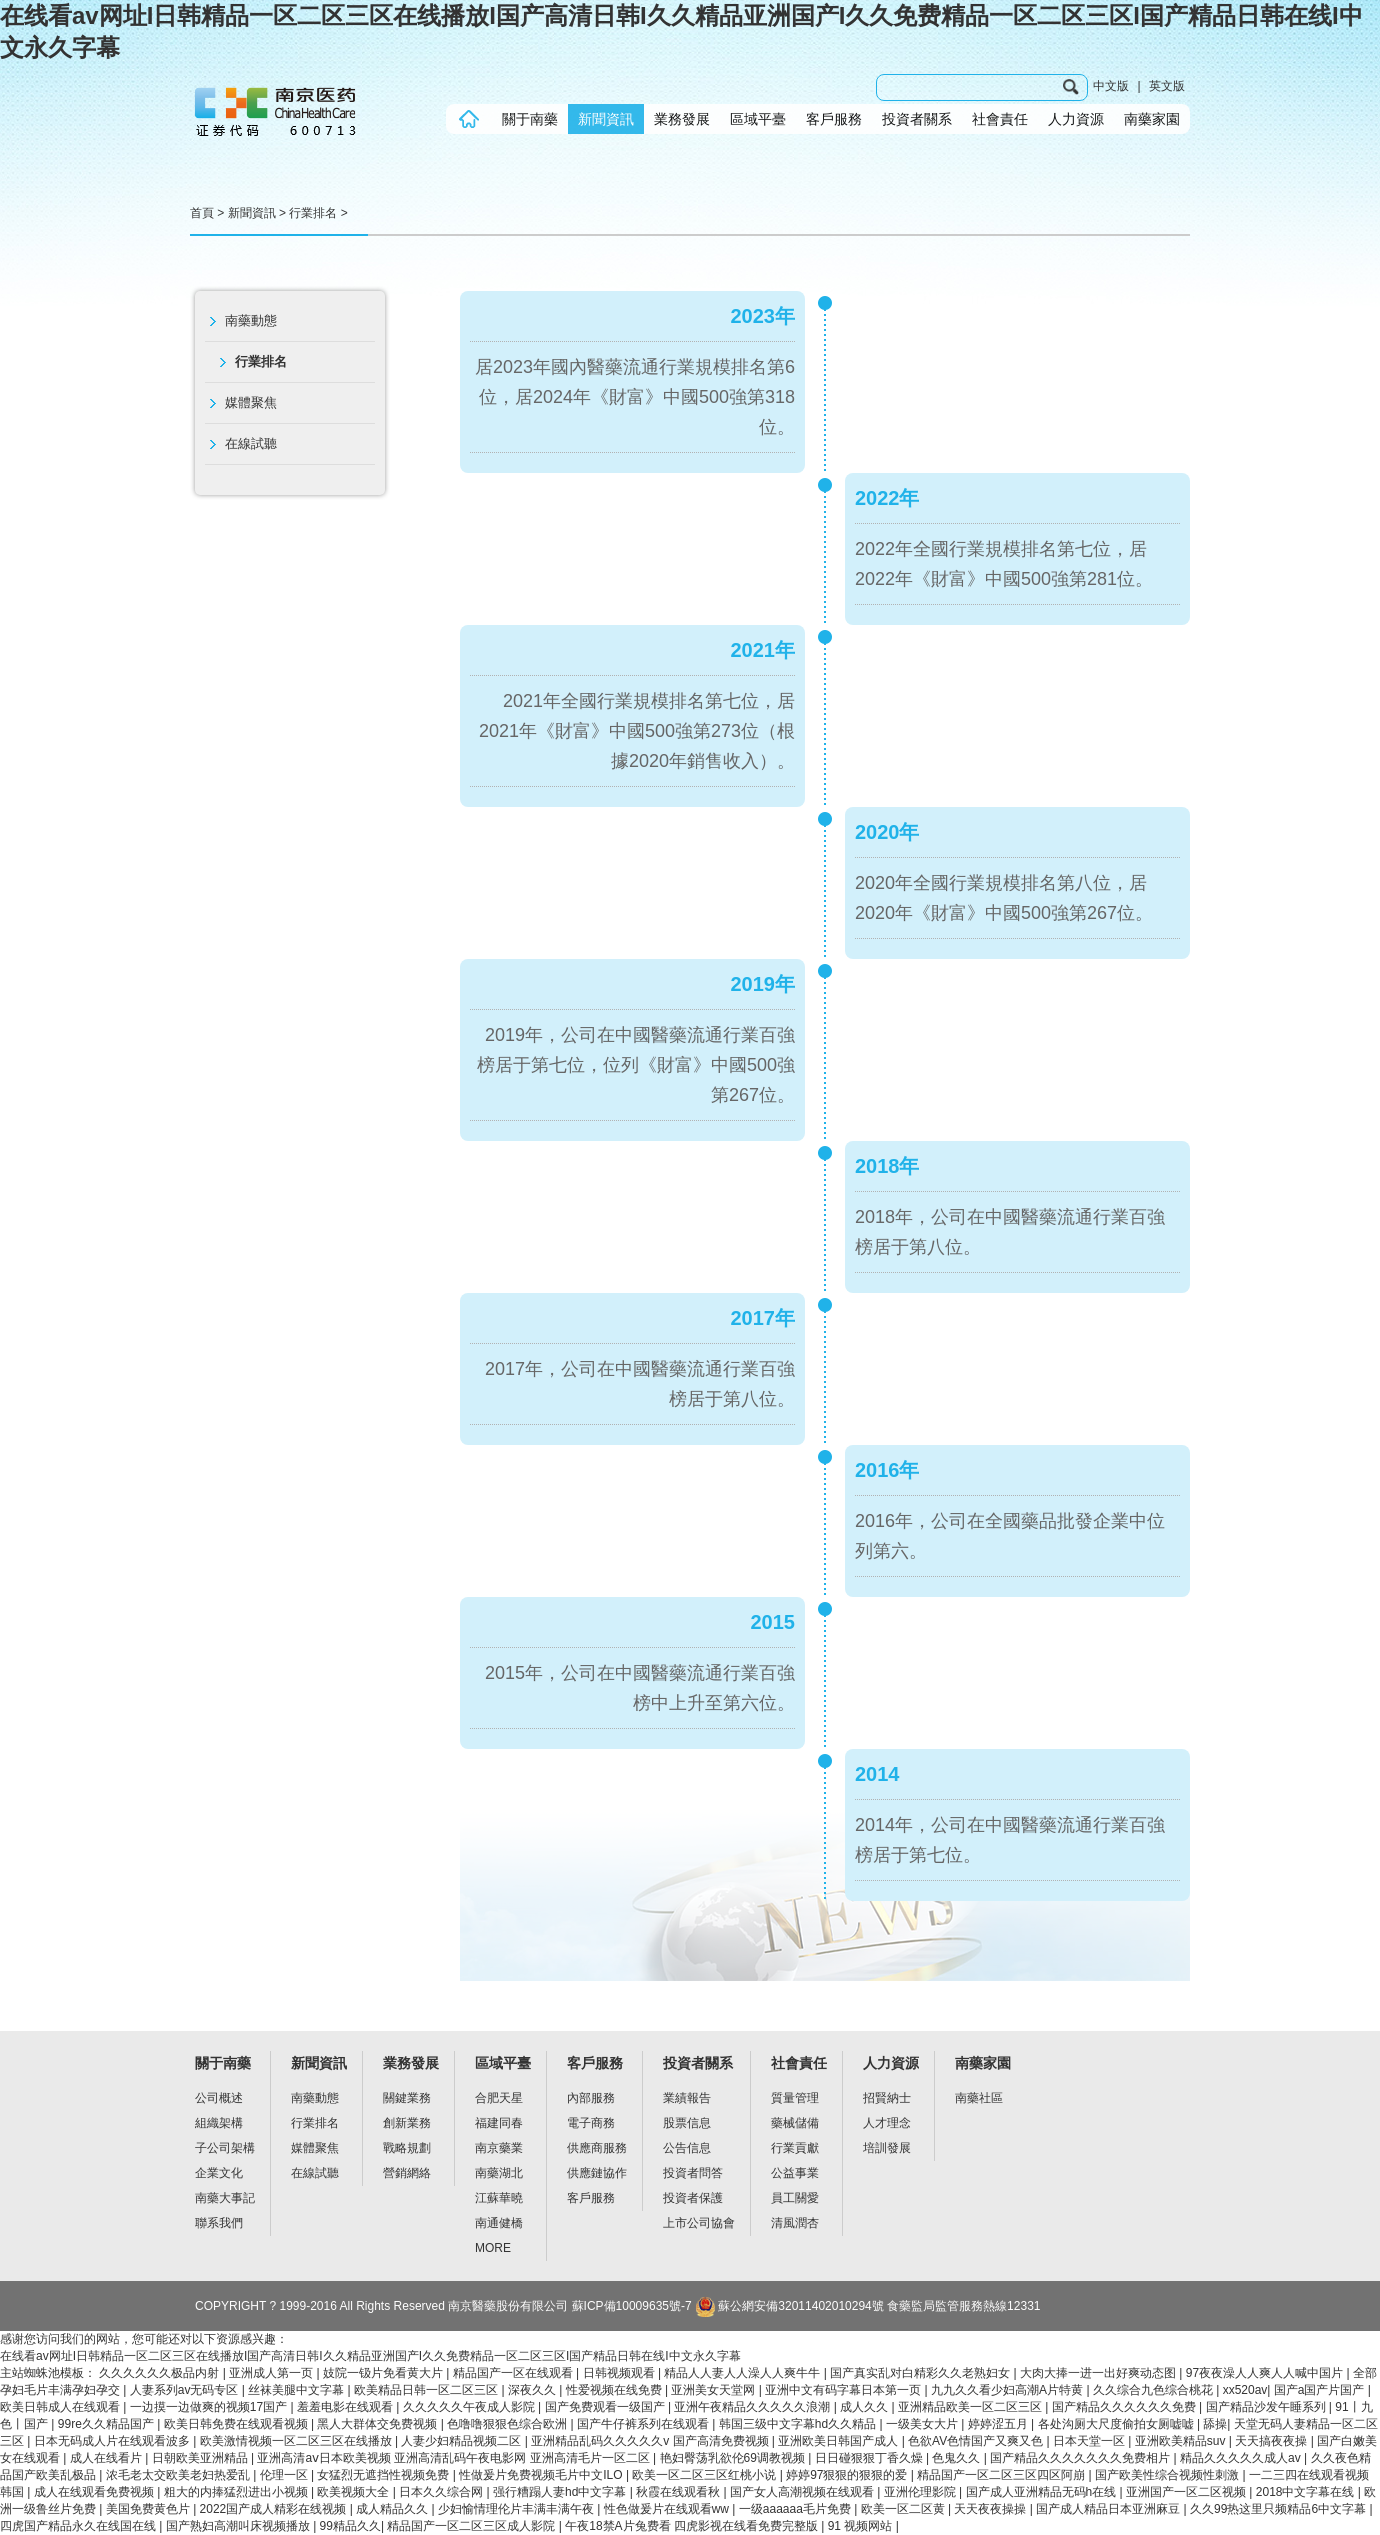 This screenshot has height=2535, width=1380. What do you see at coordinates (499, 2223) in the screenshot?
I see `南通健橋` at bounding box center [499, 2223].